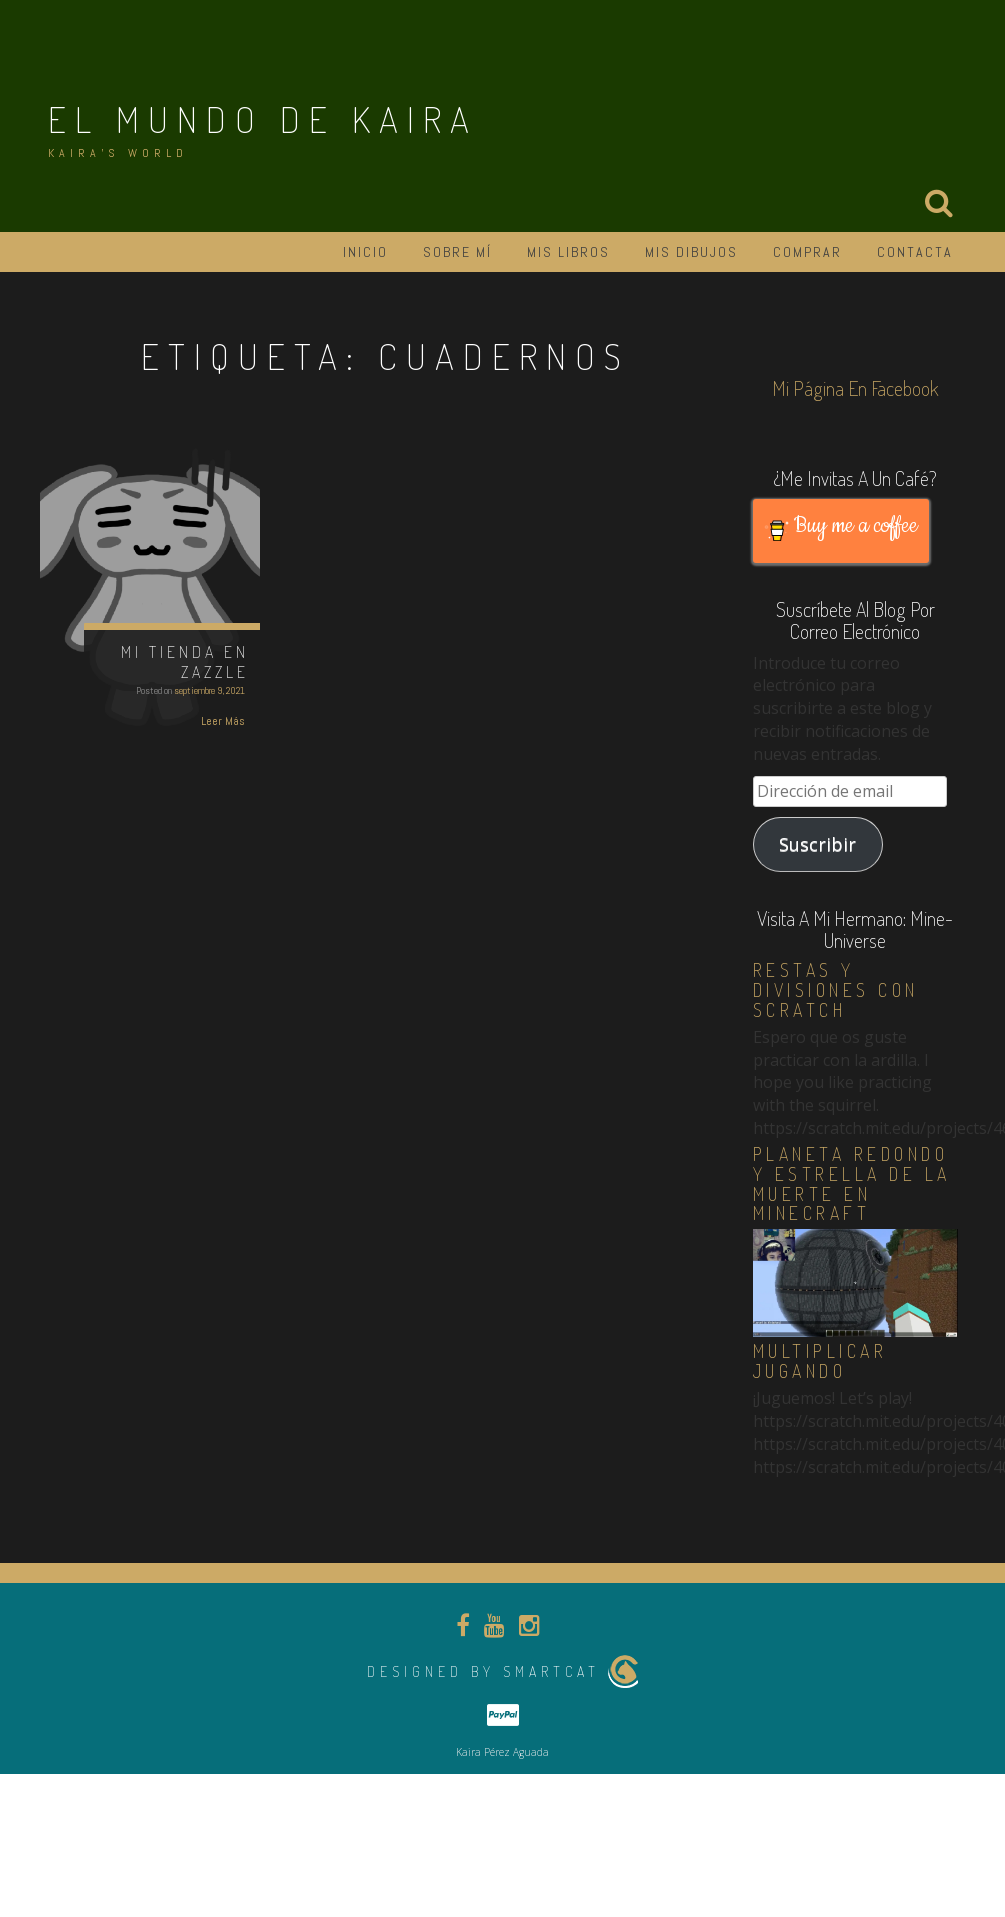 This screenshot has height=1917, width=1005. What do you see at coordinates (457, 252) in the screenshot?
I see `Sobre mí` at bounding box center [457, 252].